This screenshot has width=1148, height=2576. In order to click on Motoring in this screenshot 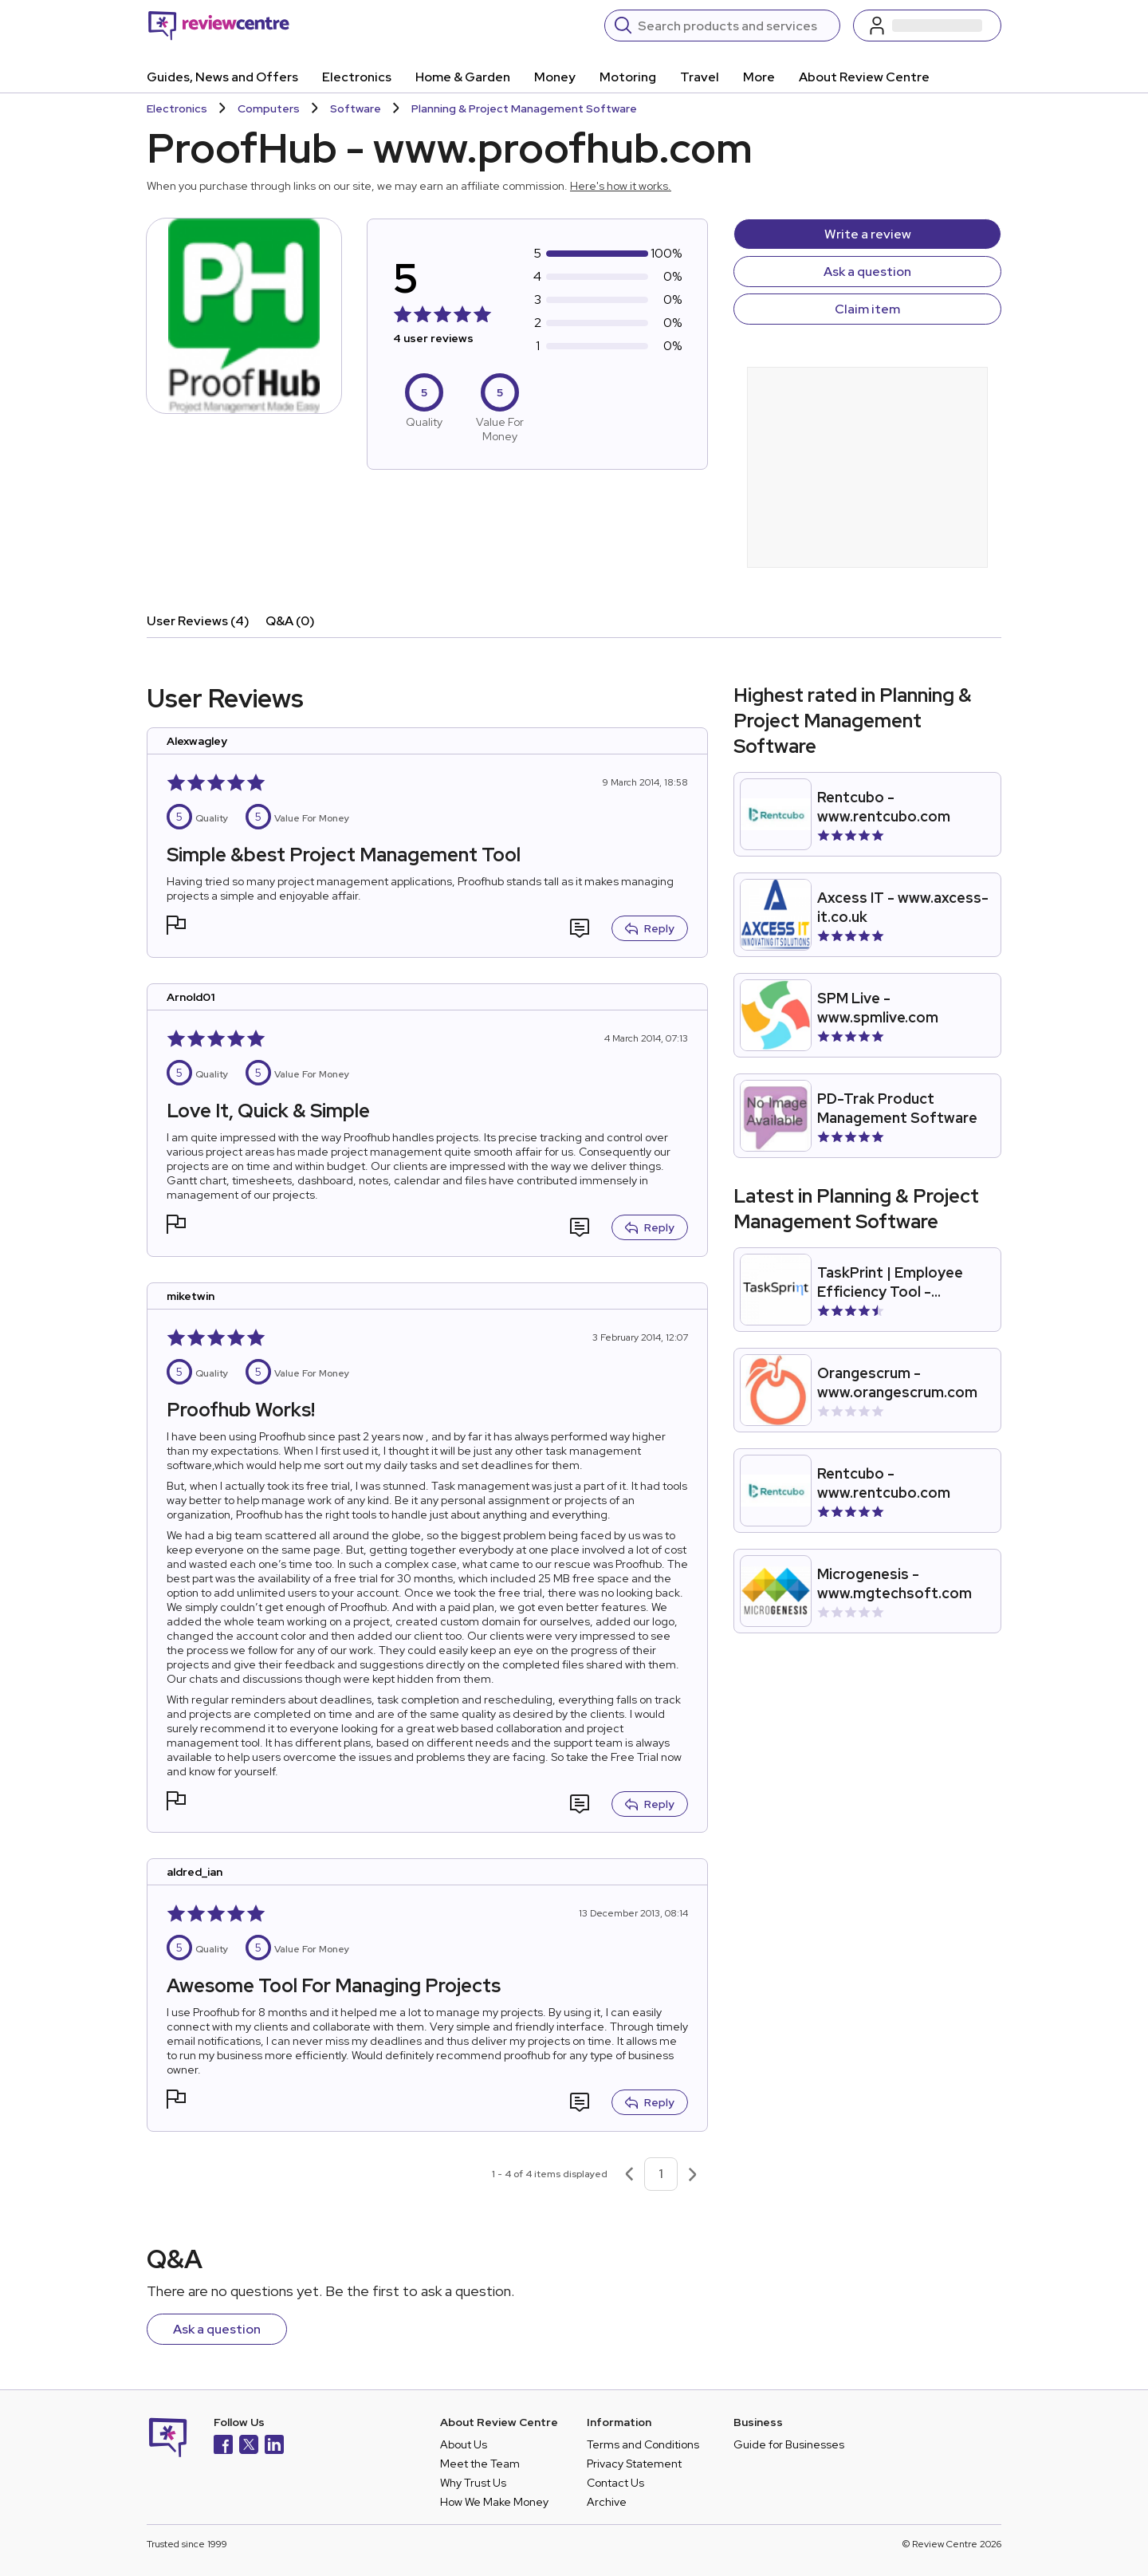, I will do `click(628, 77)`.